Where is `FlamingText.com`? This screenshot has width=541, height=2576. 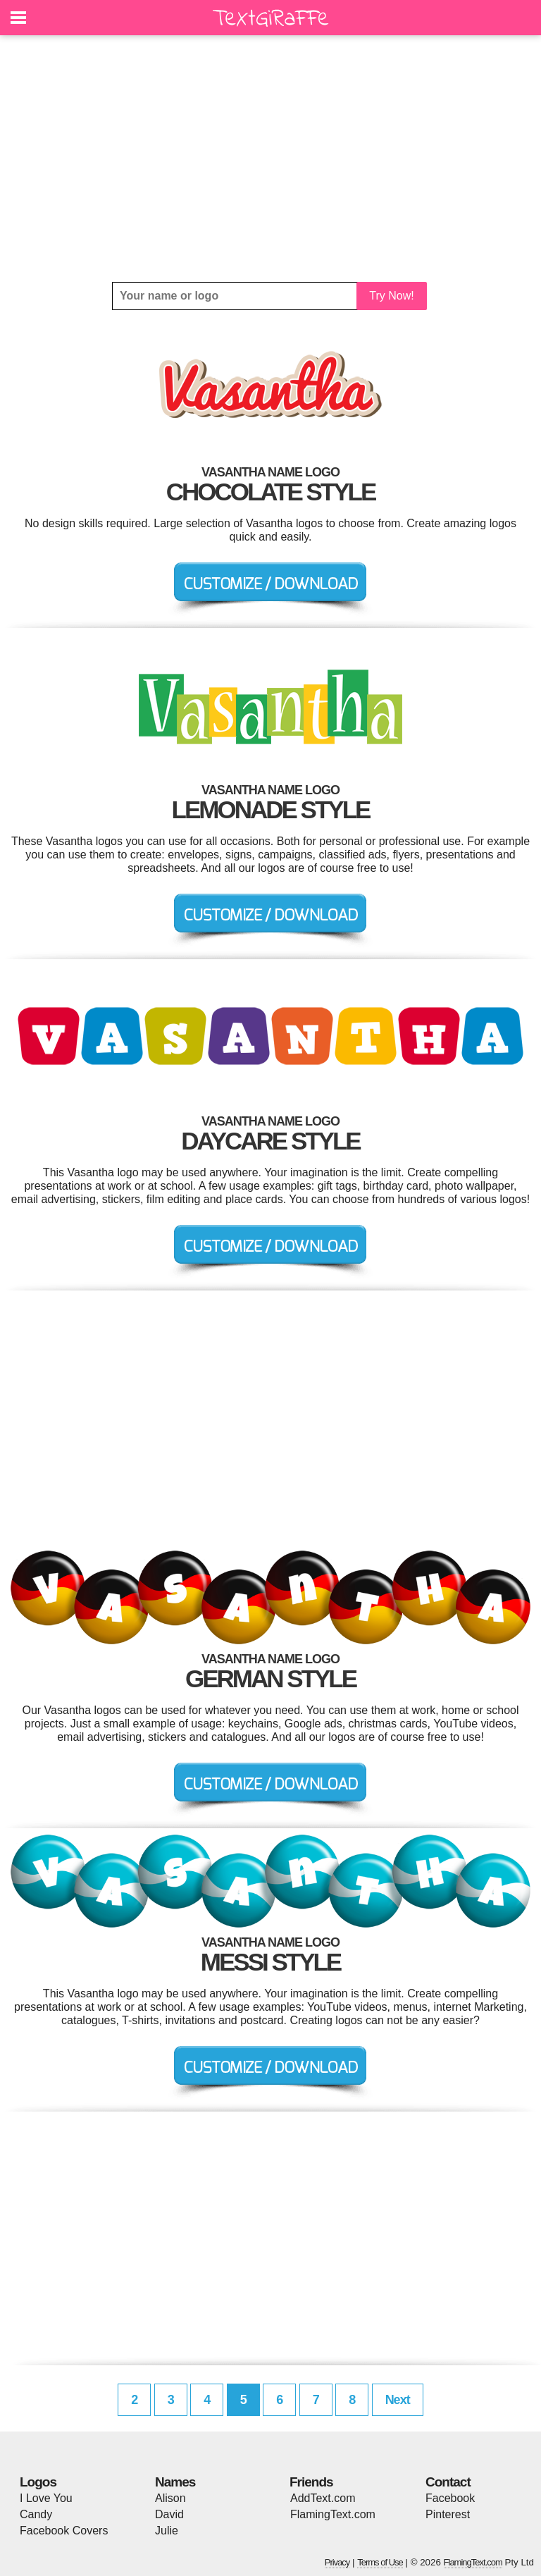 FlamingText.com is located at coordinates (332, 2514).